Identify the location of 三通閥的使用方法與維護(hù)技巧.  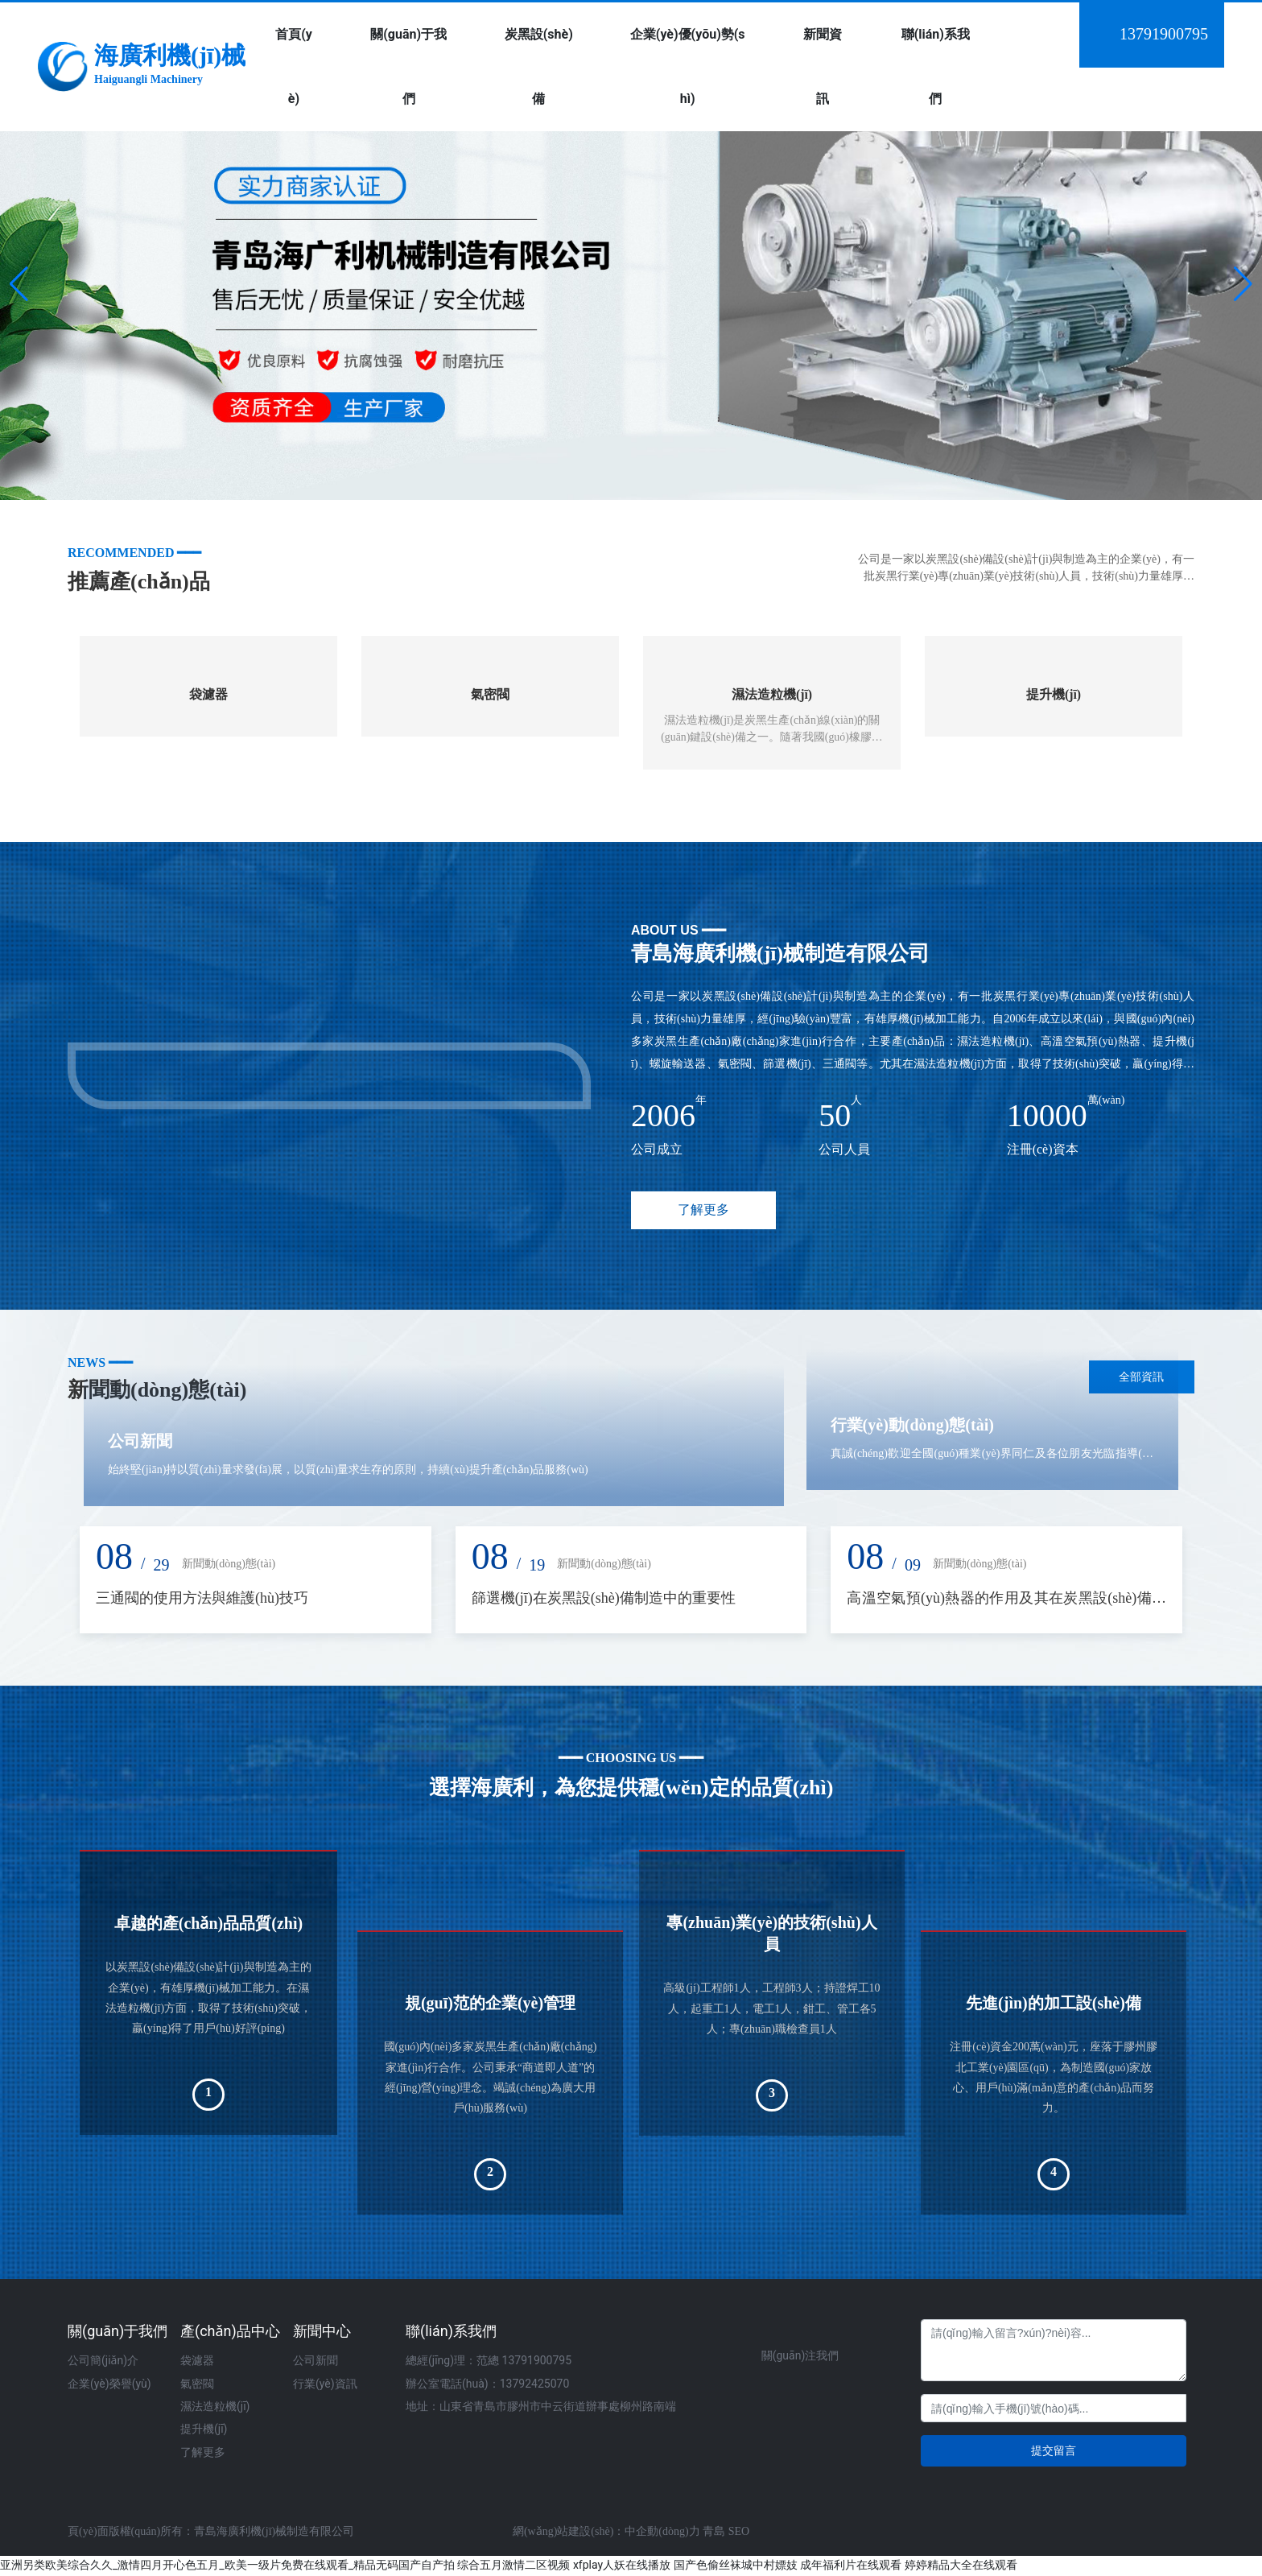
(202, 1599).